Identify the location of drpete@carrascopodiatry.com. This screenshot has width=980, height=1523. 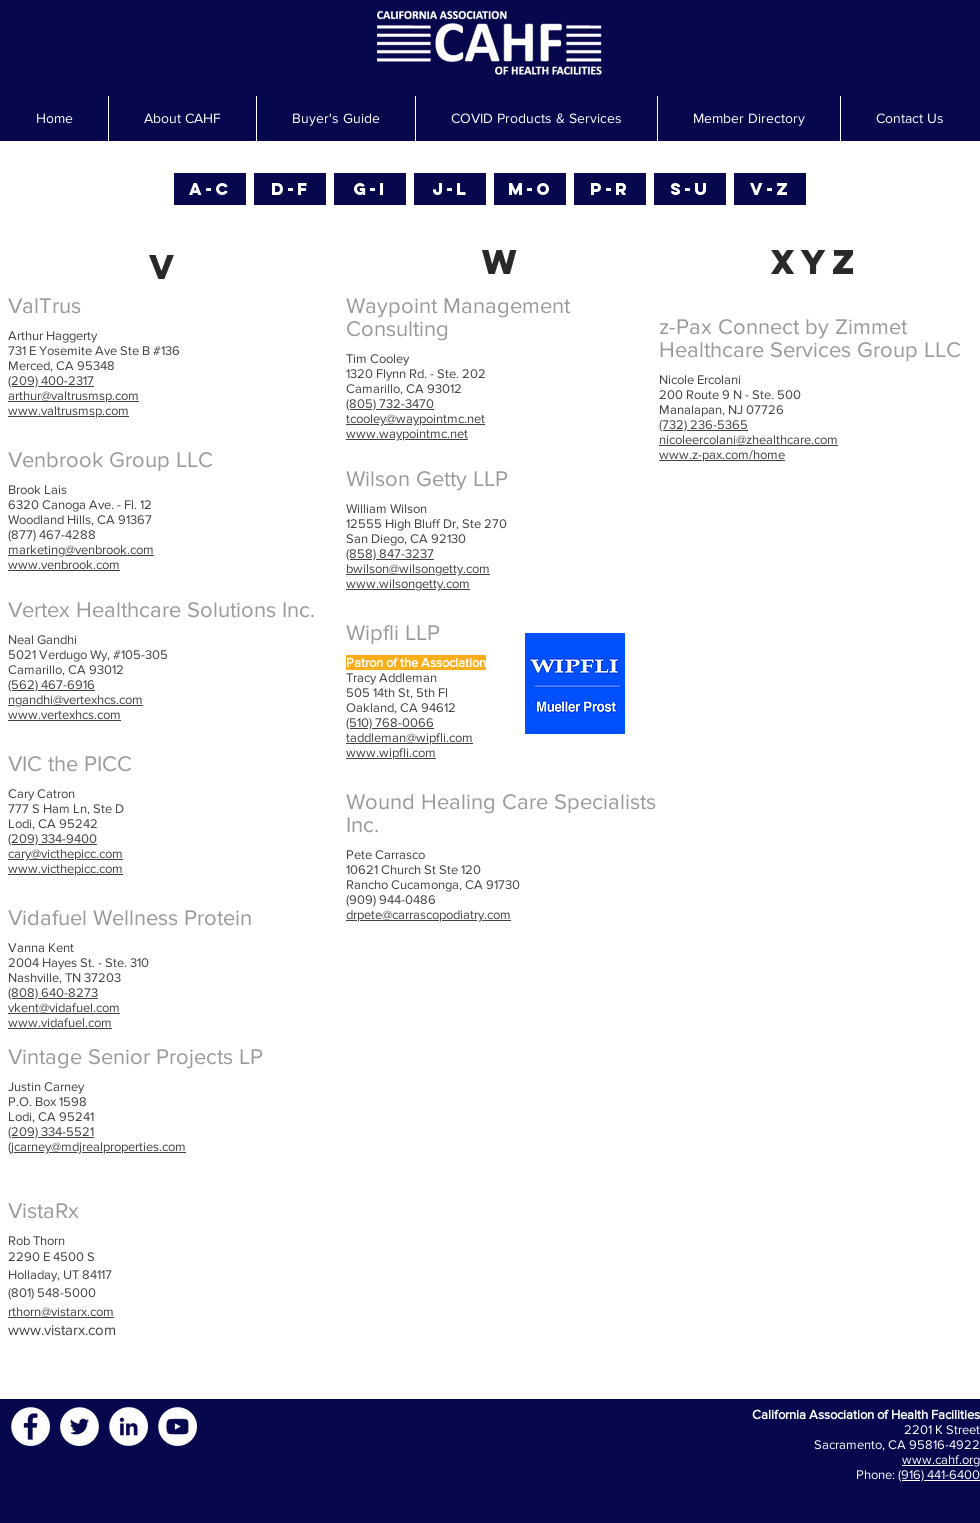
(428, 914).